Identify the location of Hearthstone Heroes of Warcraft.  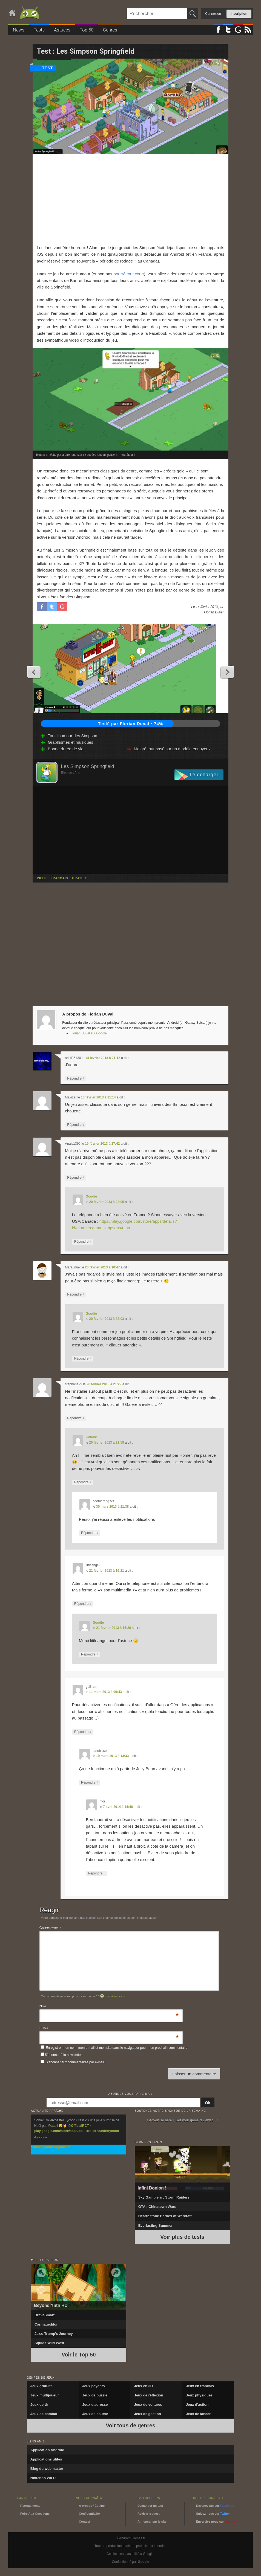
(165, 2216).